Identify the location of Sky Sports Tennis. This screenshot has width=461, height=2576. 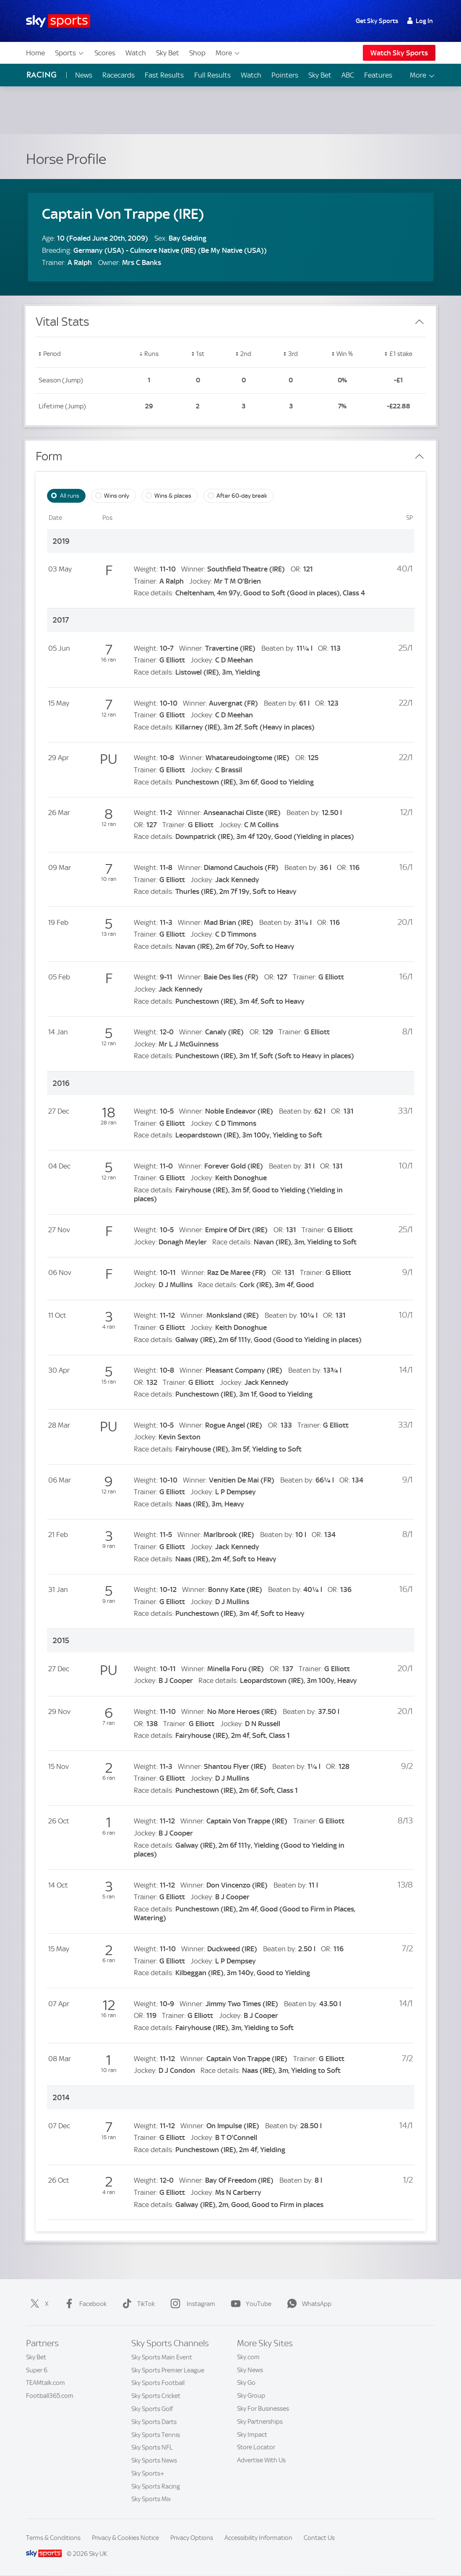
(155, 2434).